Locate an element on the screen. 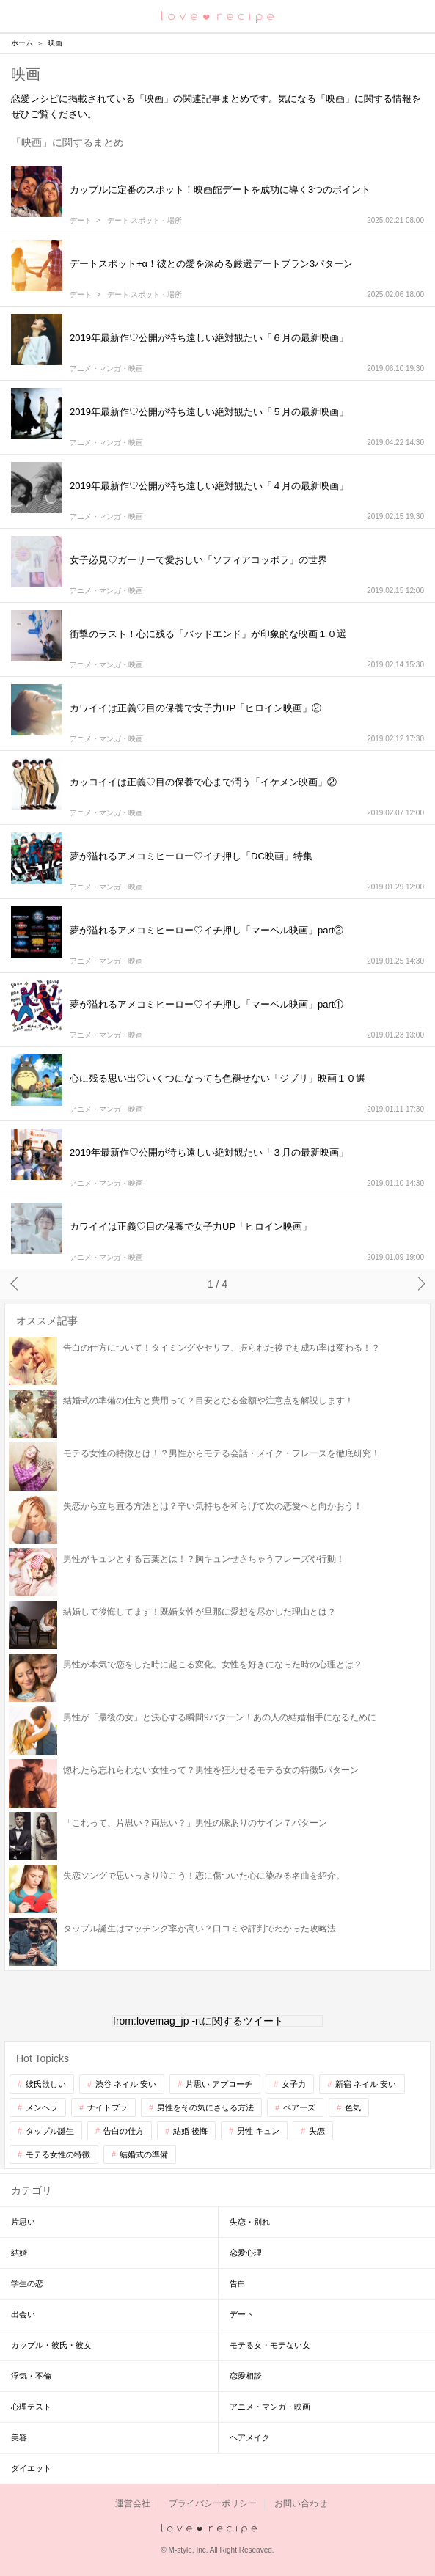 The image size is (435, 2576). 学生の恋 is located at coordinates (27, 2283).